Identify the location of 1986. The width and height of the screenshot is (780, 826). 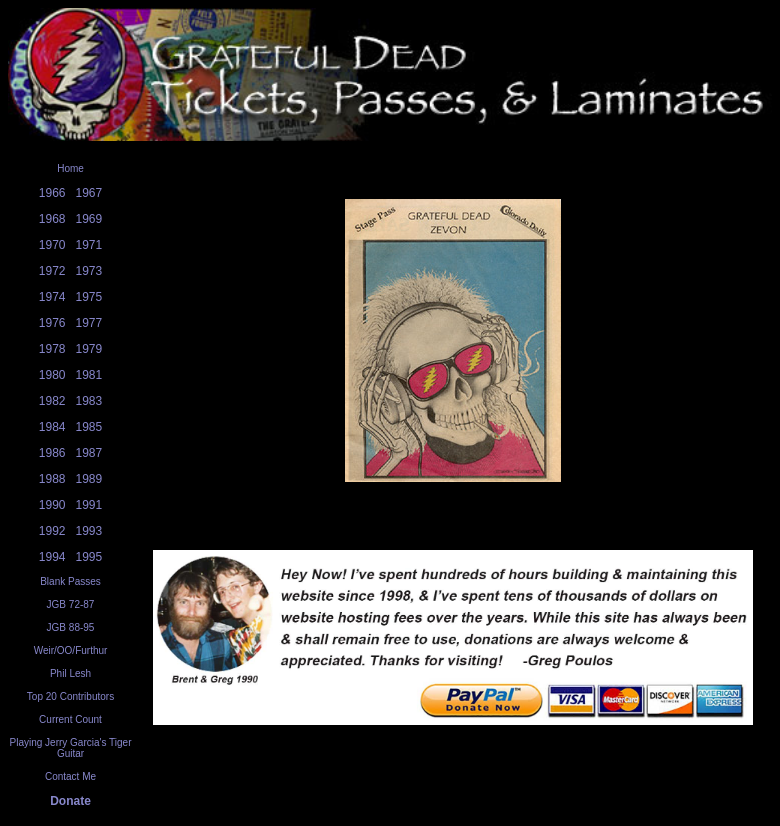
(52, 453).